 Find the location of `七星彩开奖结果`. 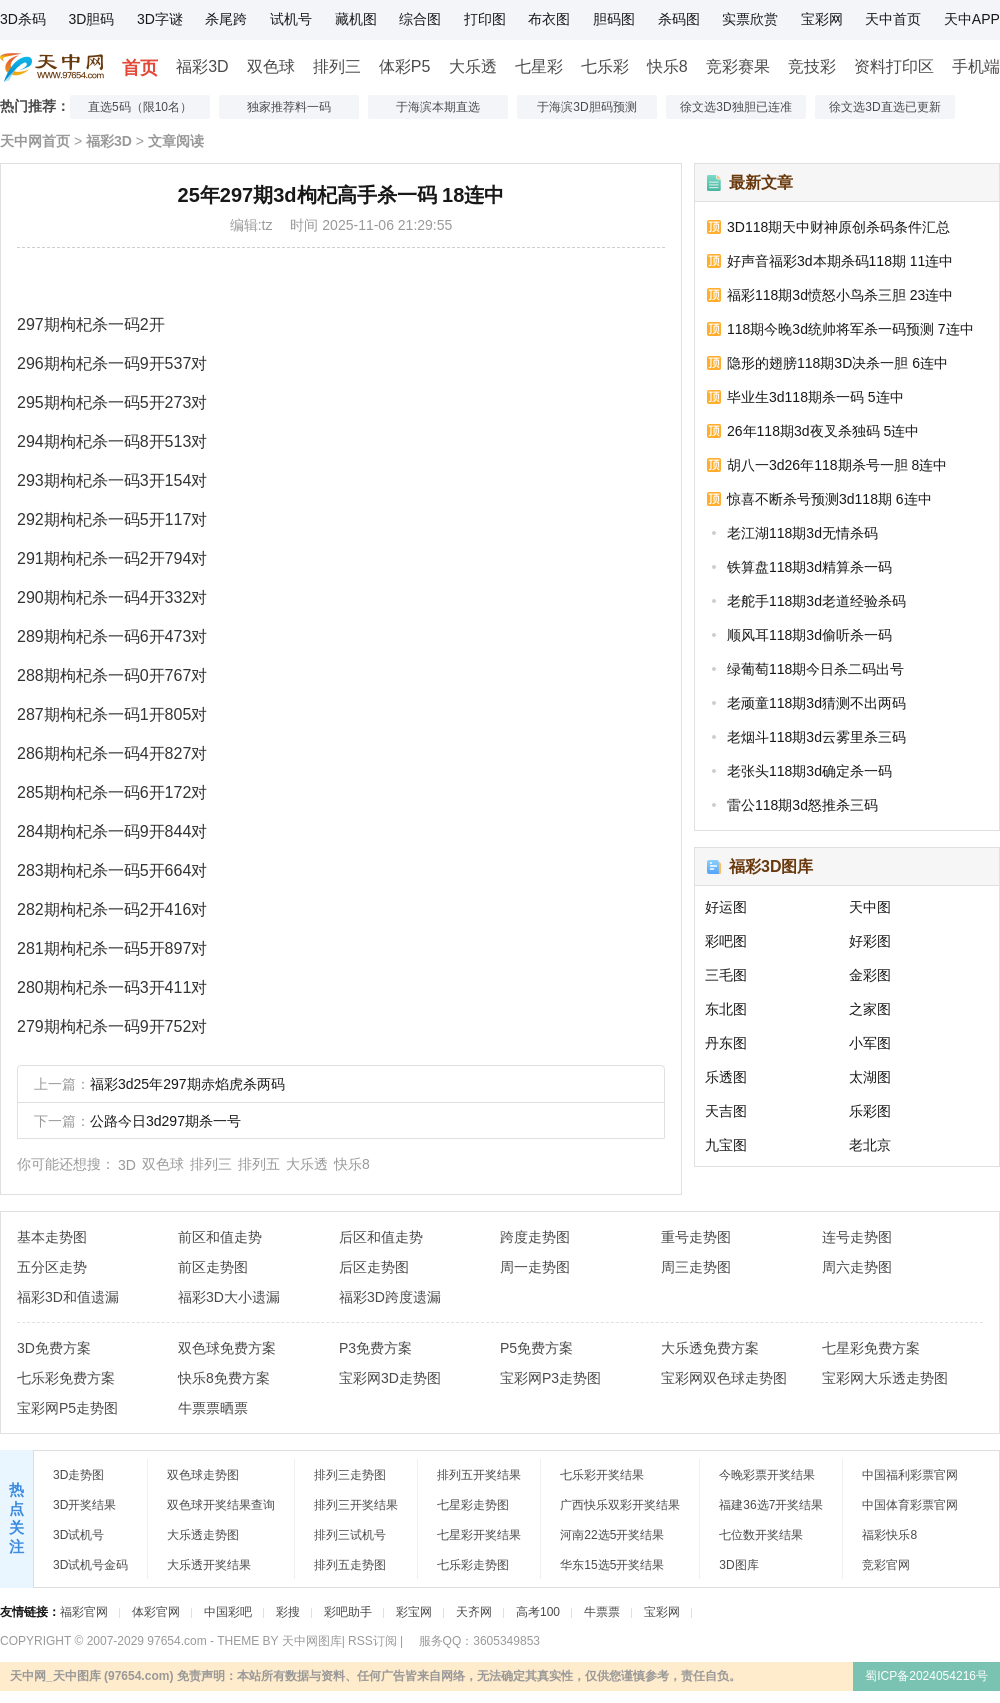

七星彩开奖结果 is located at coordinates (479, 1535).